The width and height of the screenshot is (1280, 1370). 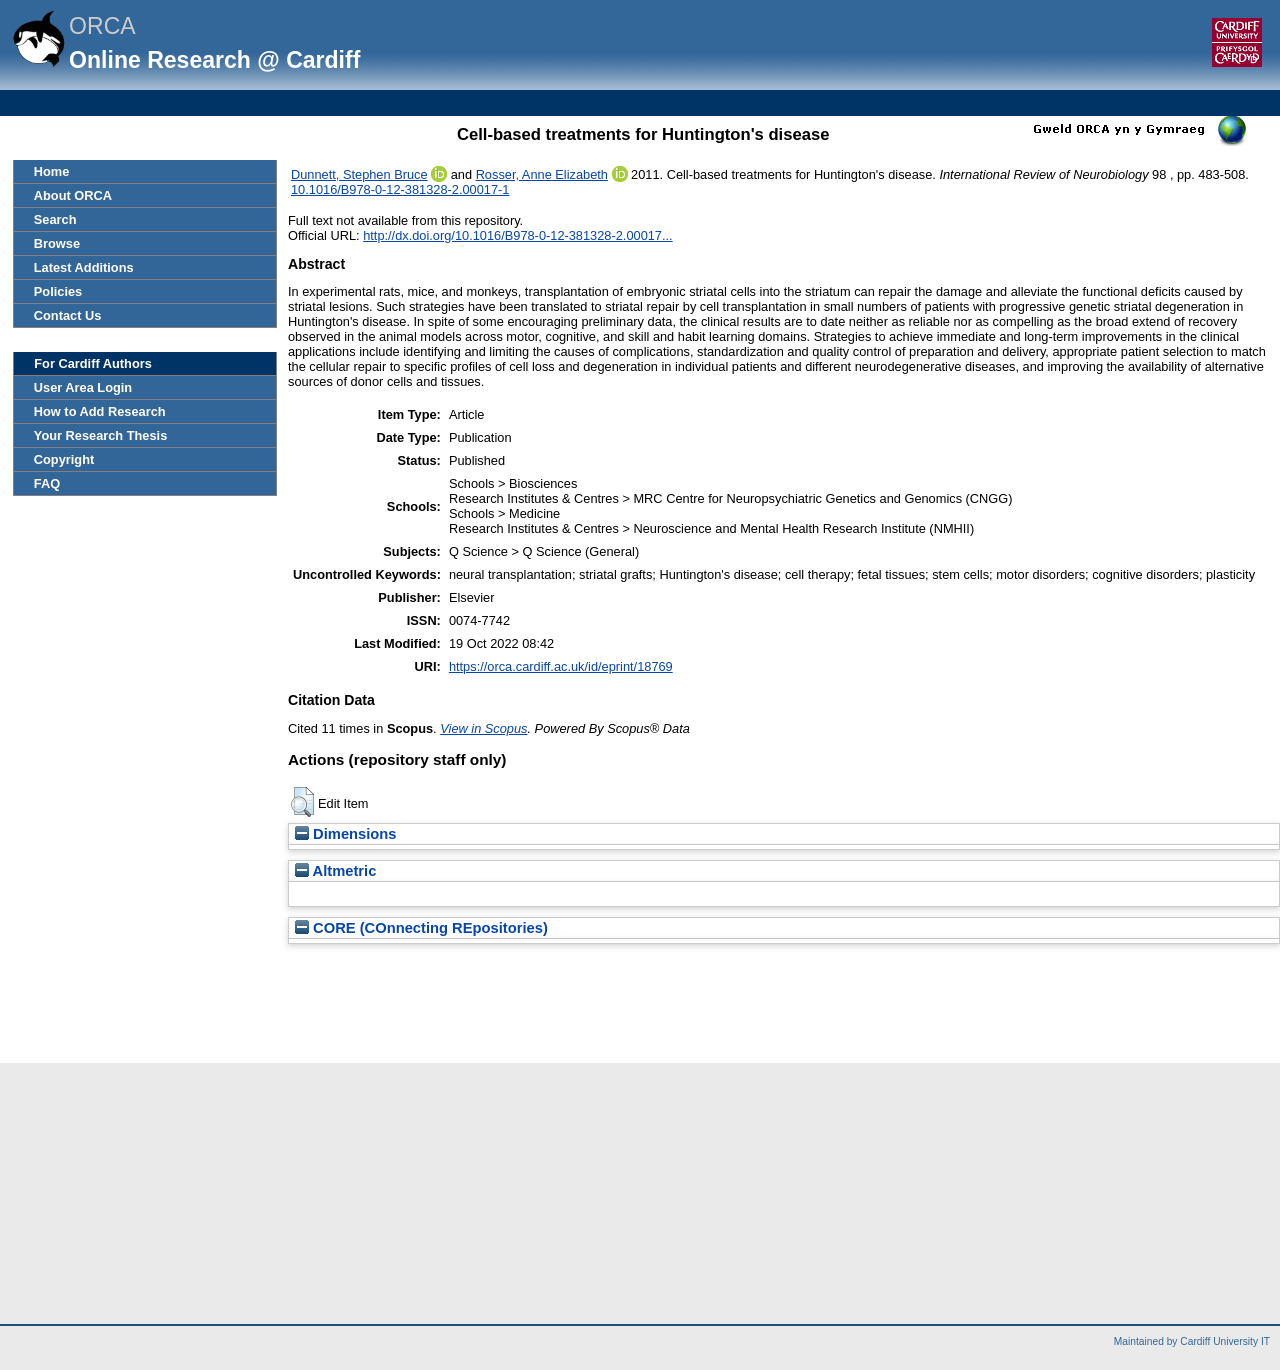 What do you see at coordinates (302, 802) in the screenshot?
I see `[button]` at bounding box center [302, 802].